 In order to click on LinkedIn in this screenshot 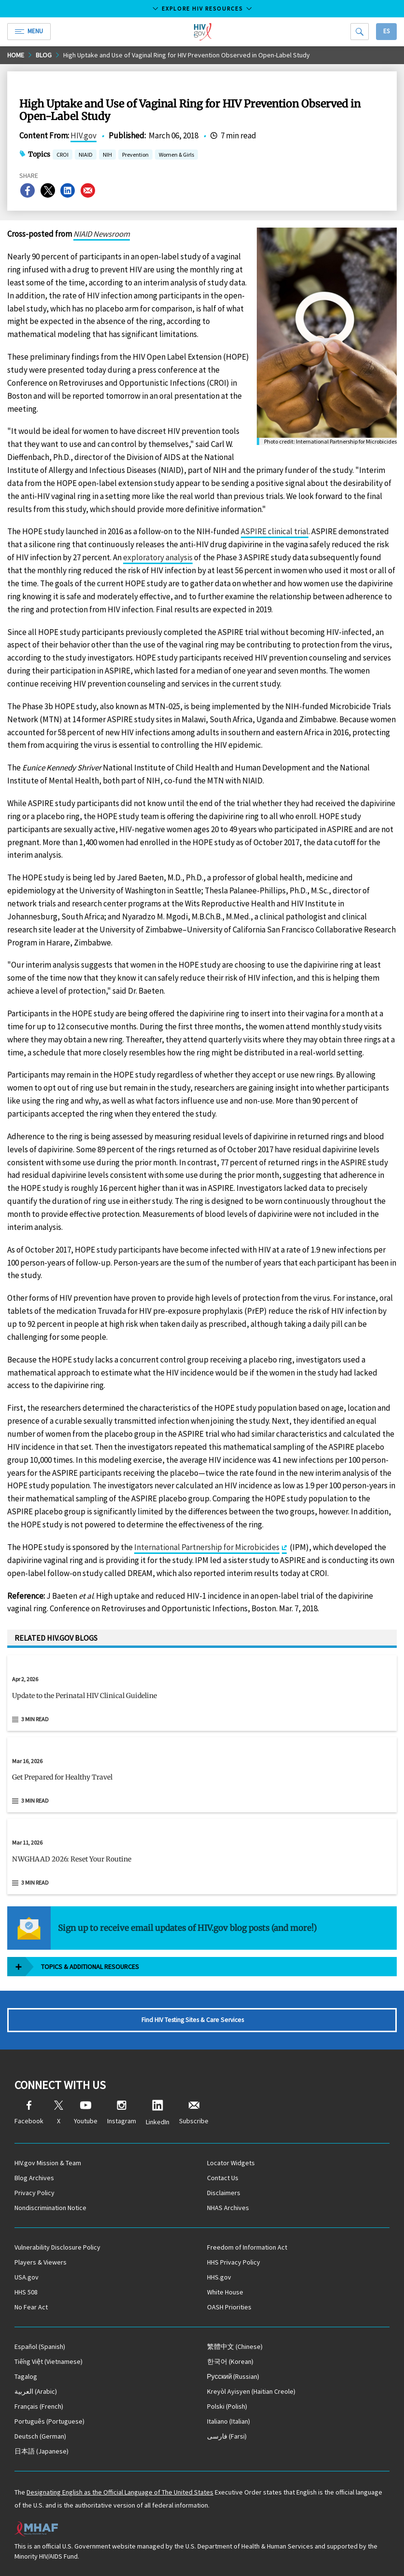, I will do `click(157, 2113)`.